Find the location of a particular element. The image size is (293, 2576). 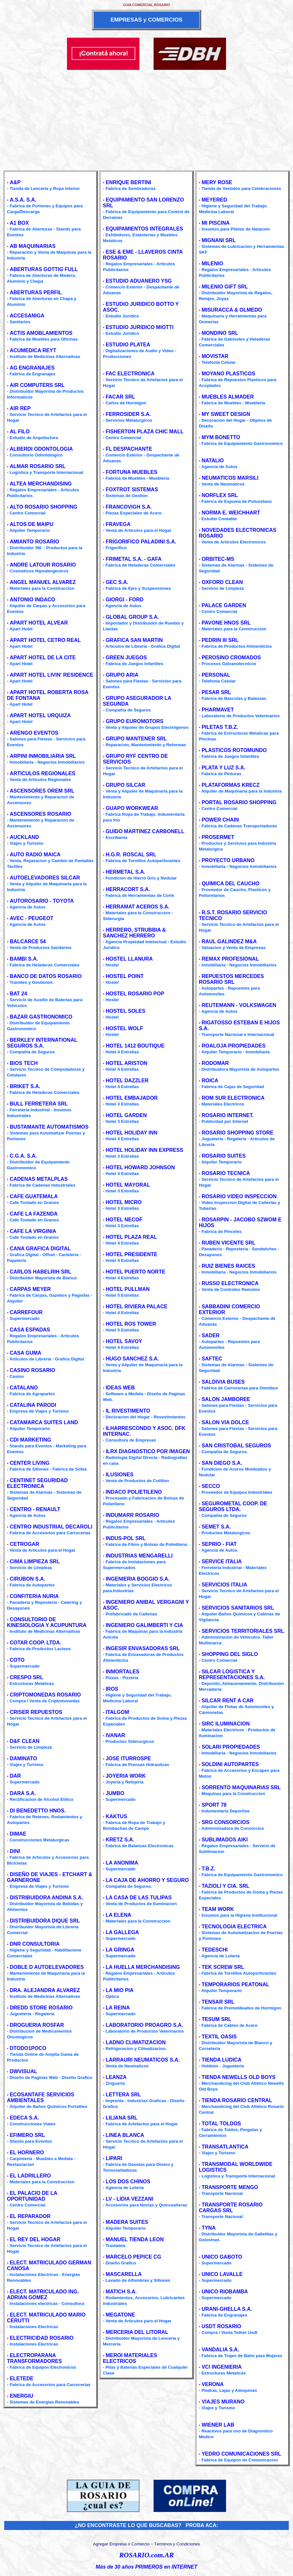

HOTEL HOWARD JOHNSON is located at coordinates (140, 1167).